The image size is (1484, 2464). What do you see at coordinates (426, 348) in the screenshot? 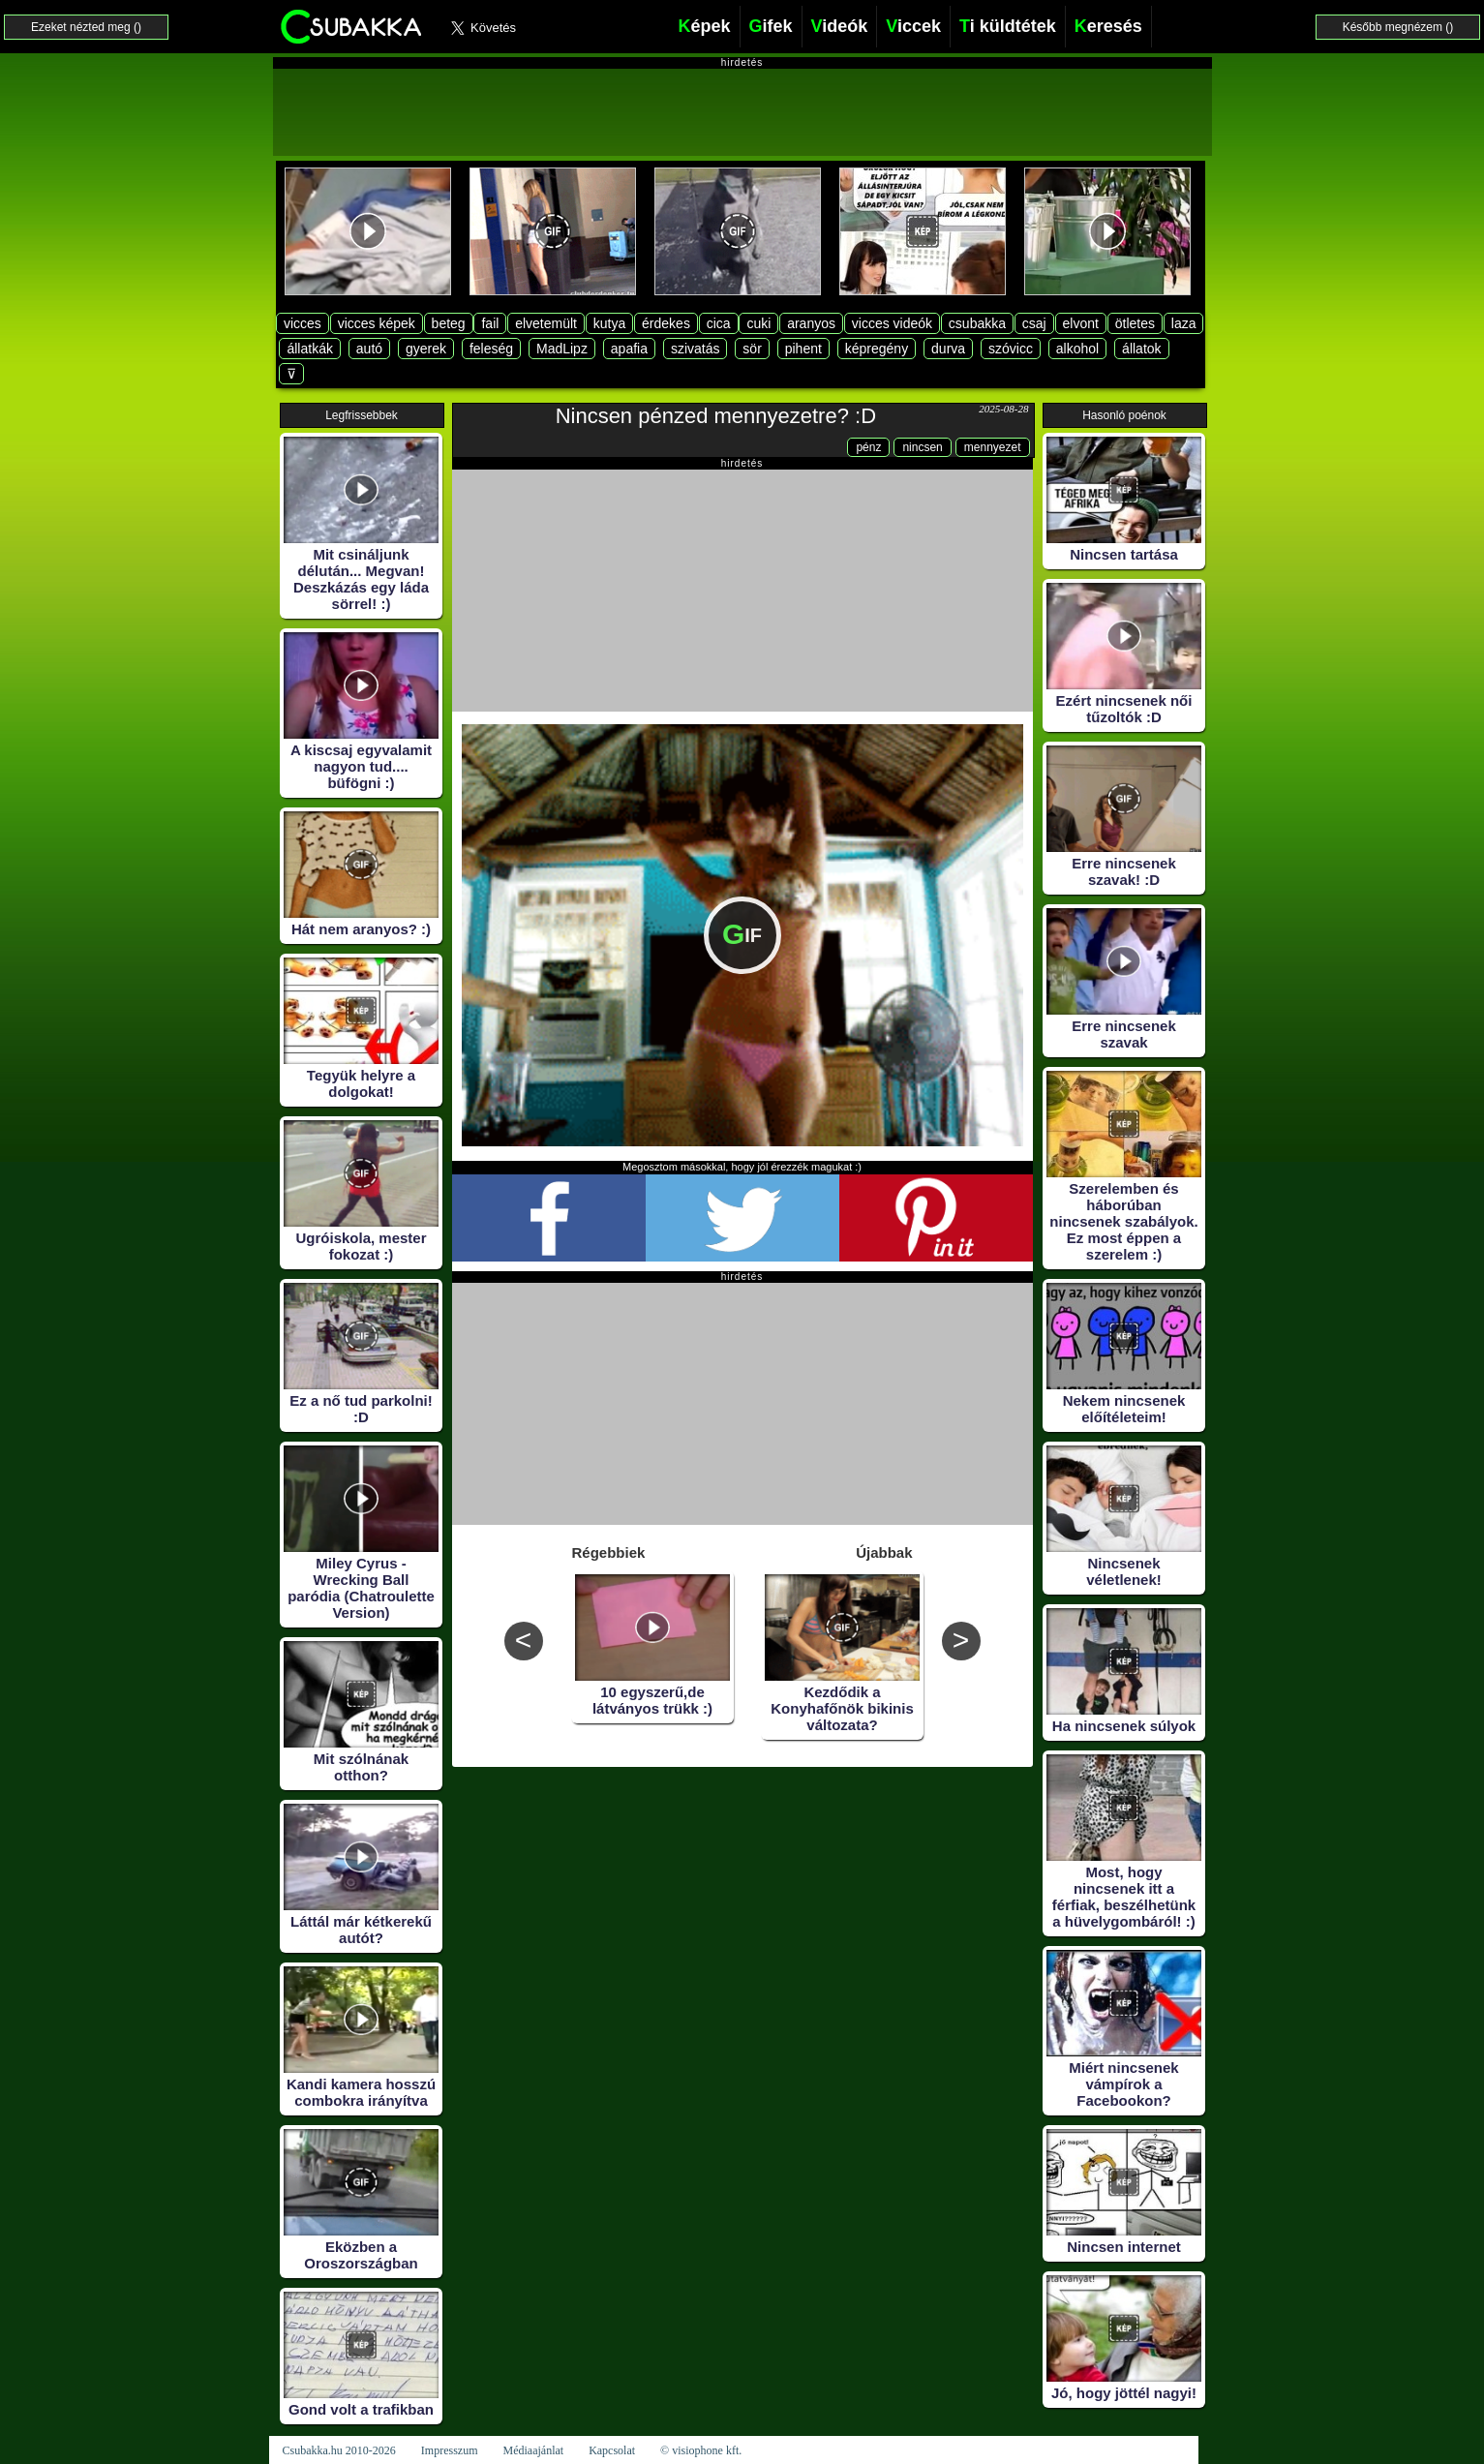
I see `gyerek` at bounding box center [426, 348].